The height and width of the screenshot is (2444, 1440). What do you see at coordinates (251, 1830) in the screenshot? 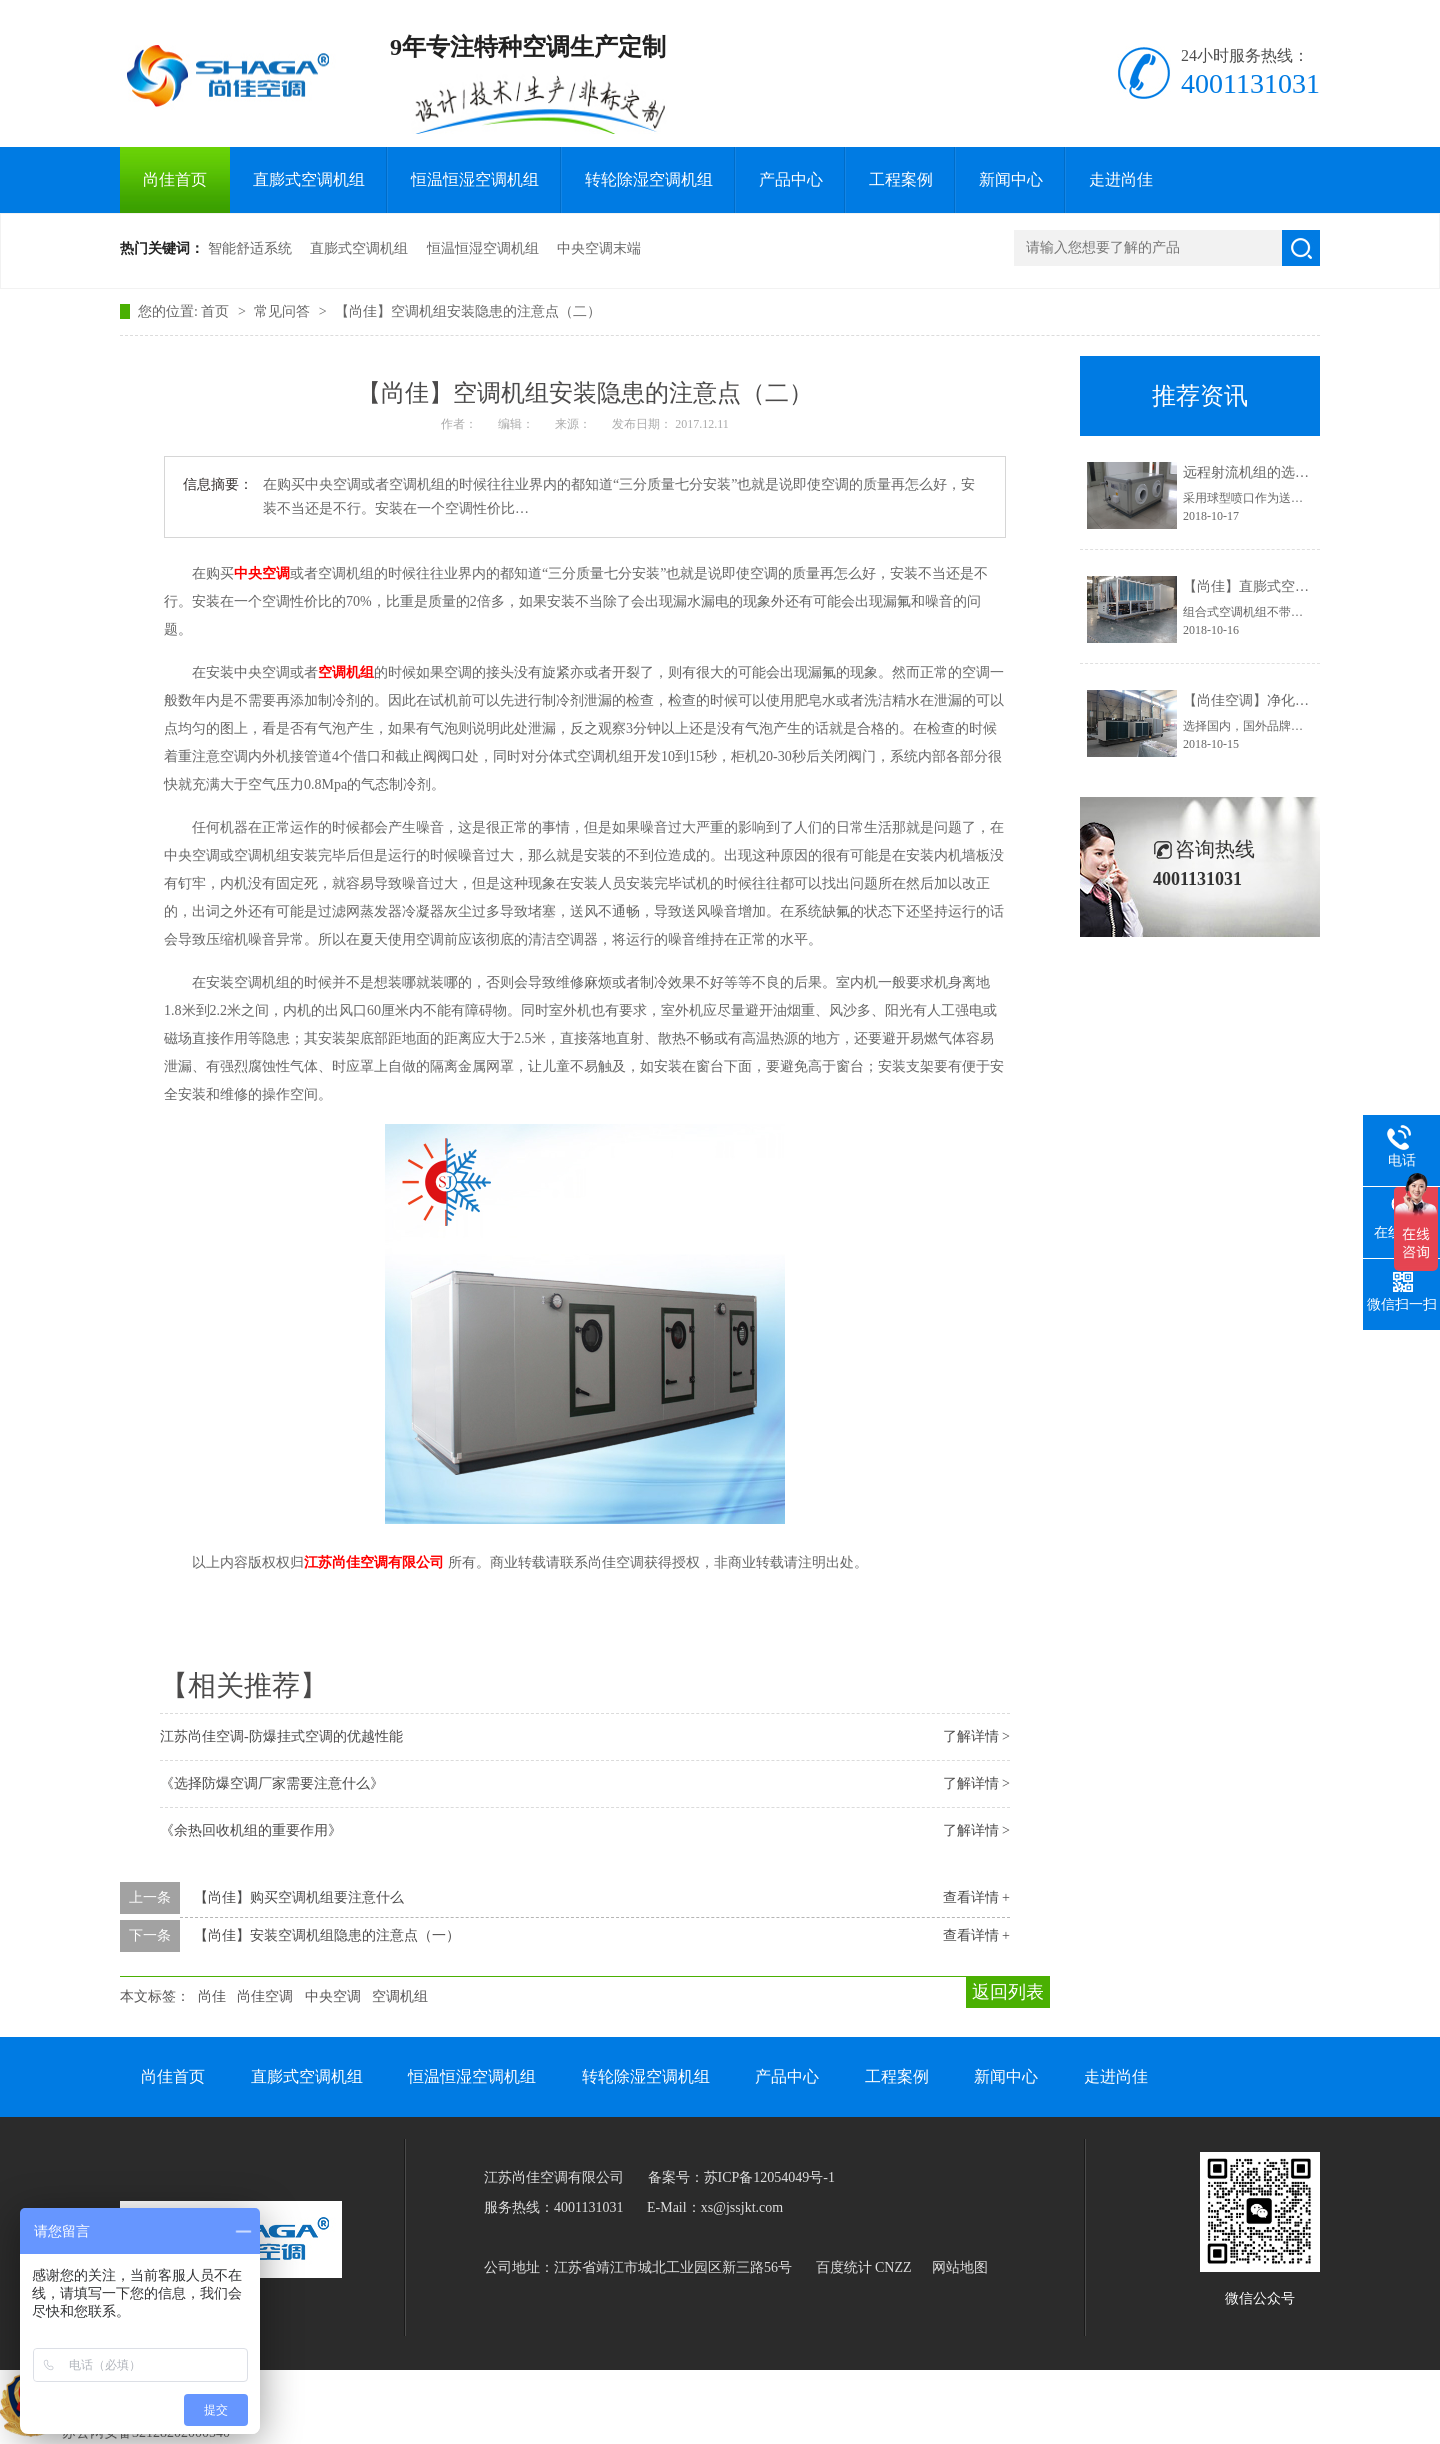
I see `《余热回收机组的重要作用》` at bounding box center [251, 1830].